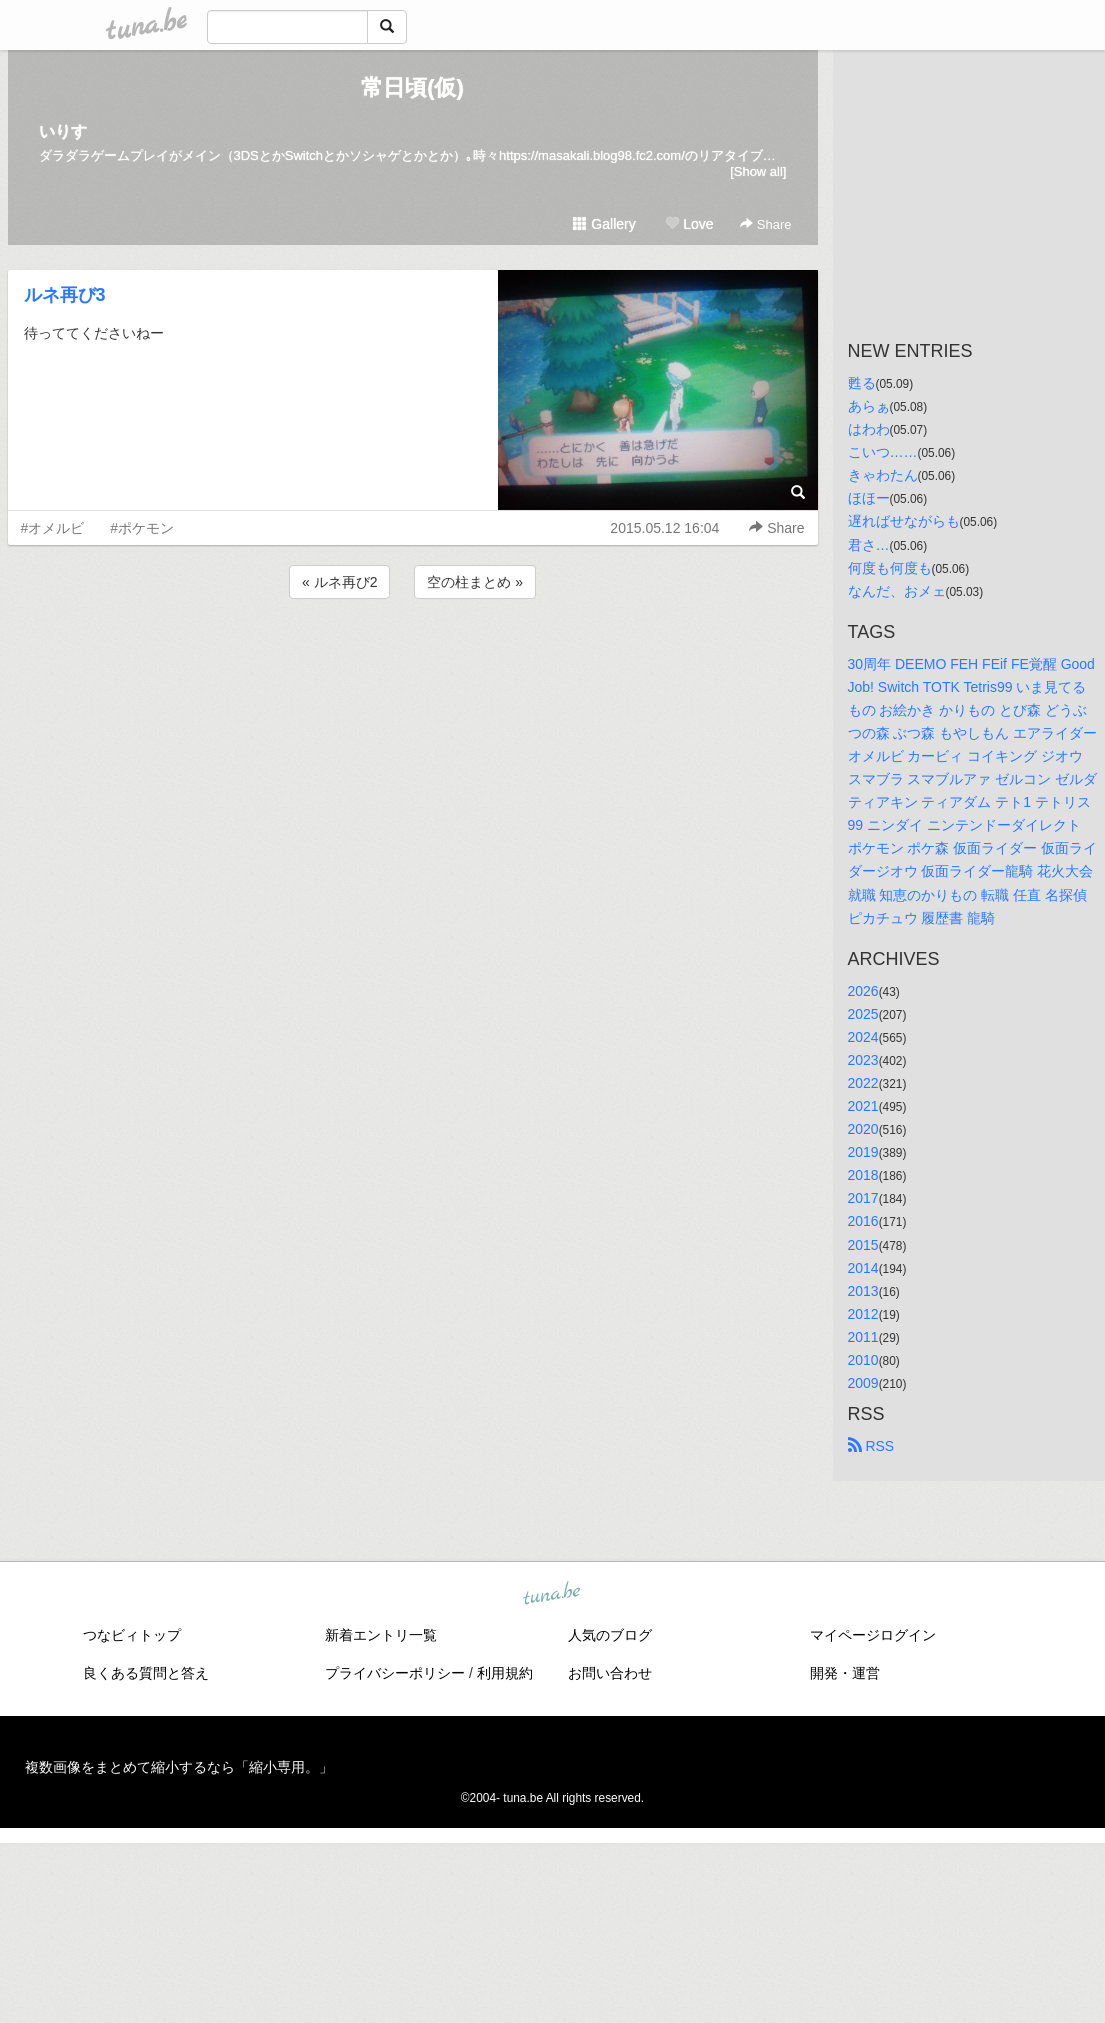  I want to click on 2023, so click(863, 1060).